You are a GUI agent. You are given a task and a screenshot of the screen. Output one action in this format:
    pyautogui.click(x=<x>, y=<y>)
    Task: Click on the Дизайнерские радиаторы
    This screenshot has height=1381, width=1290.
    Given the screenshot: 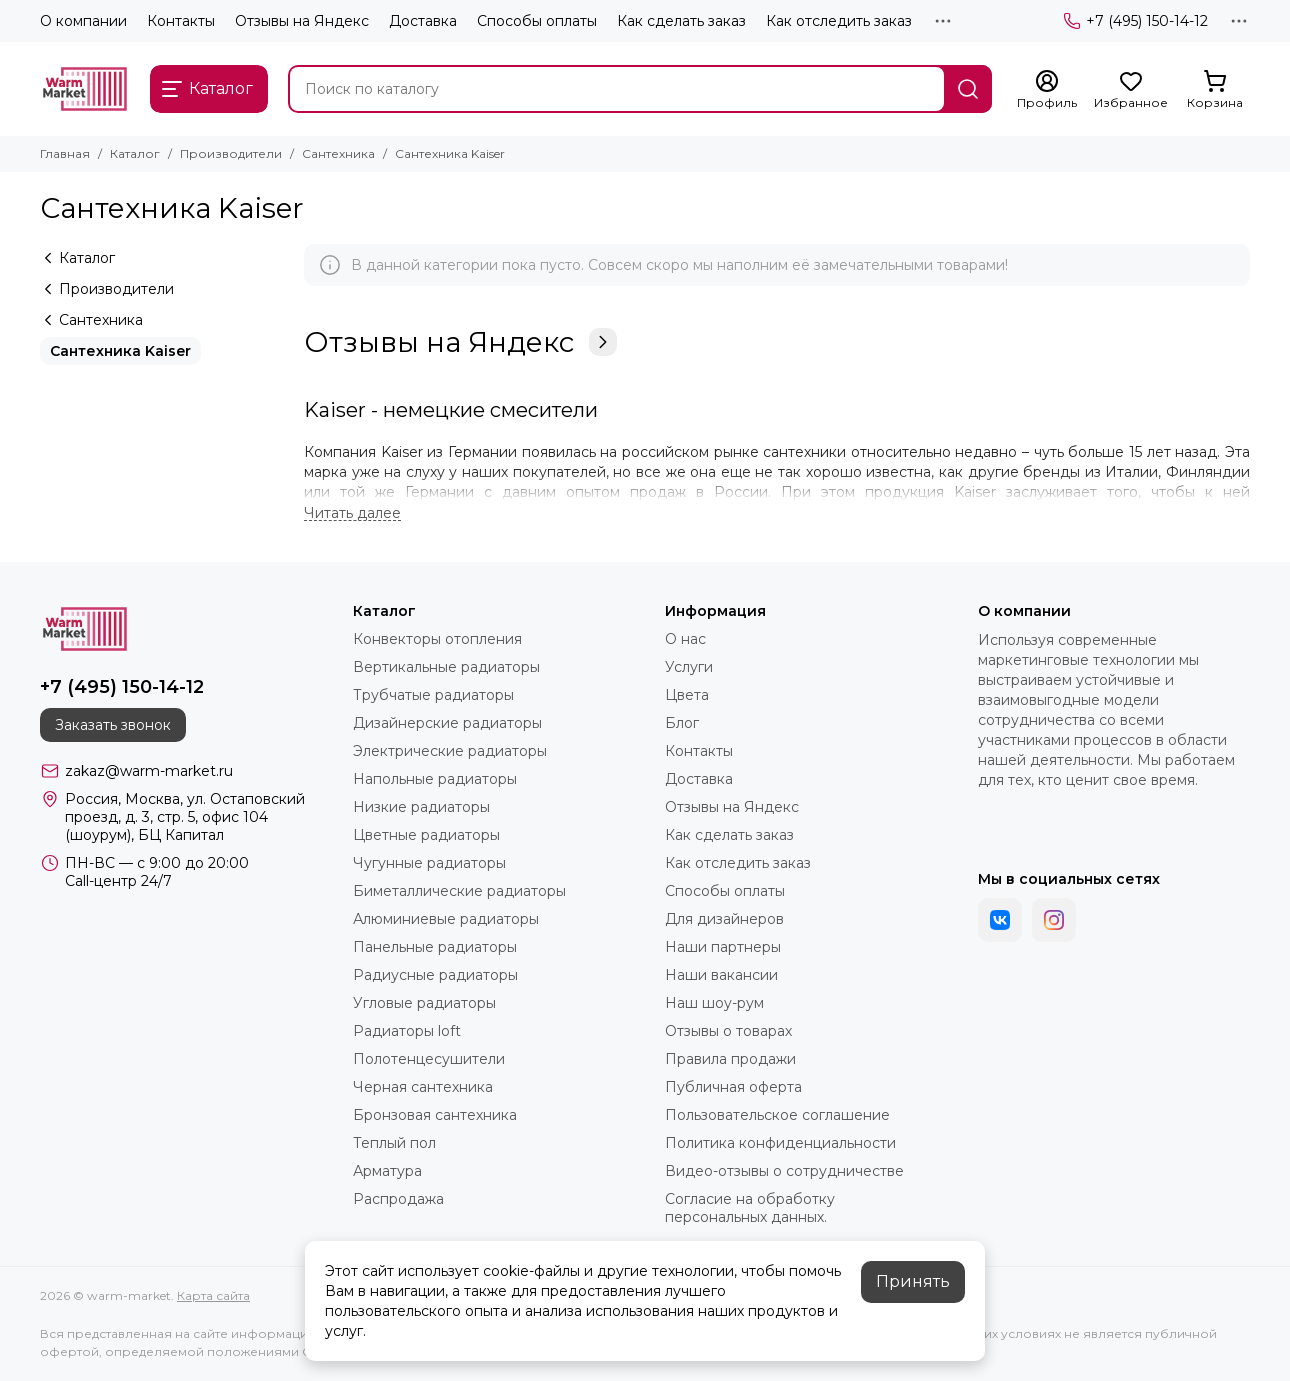 What is the action you would take?
    pyautogui.click(x=447, y=723)
    